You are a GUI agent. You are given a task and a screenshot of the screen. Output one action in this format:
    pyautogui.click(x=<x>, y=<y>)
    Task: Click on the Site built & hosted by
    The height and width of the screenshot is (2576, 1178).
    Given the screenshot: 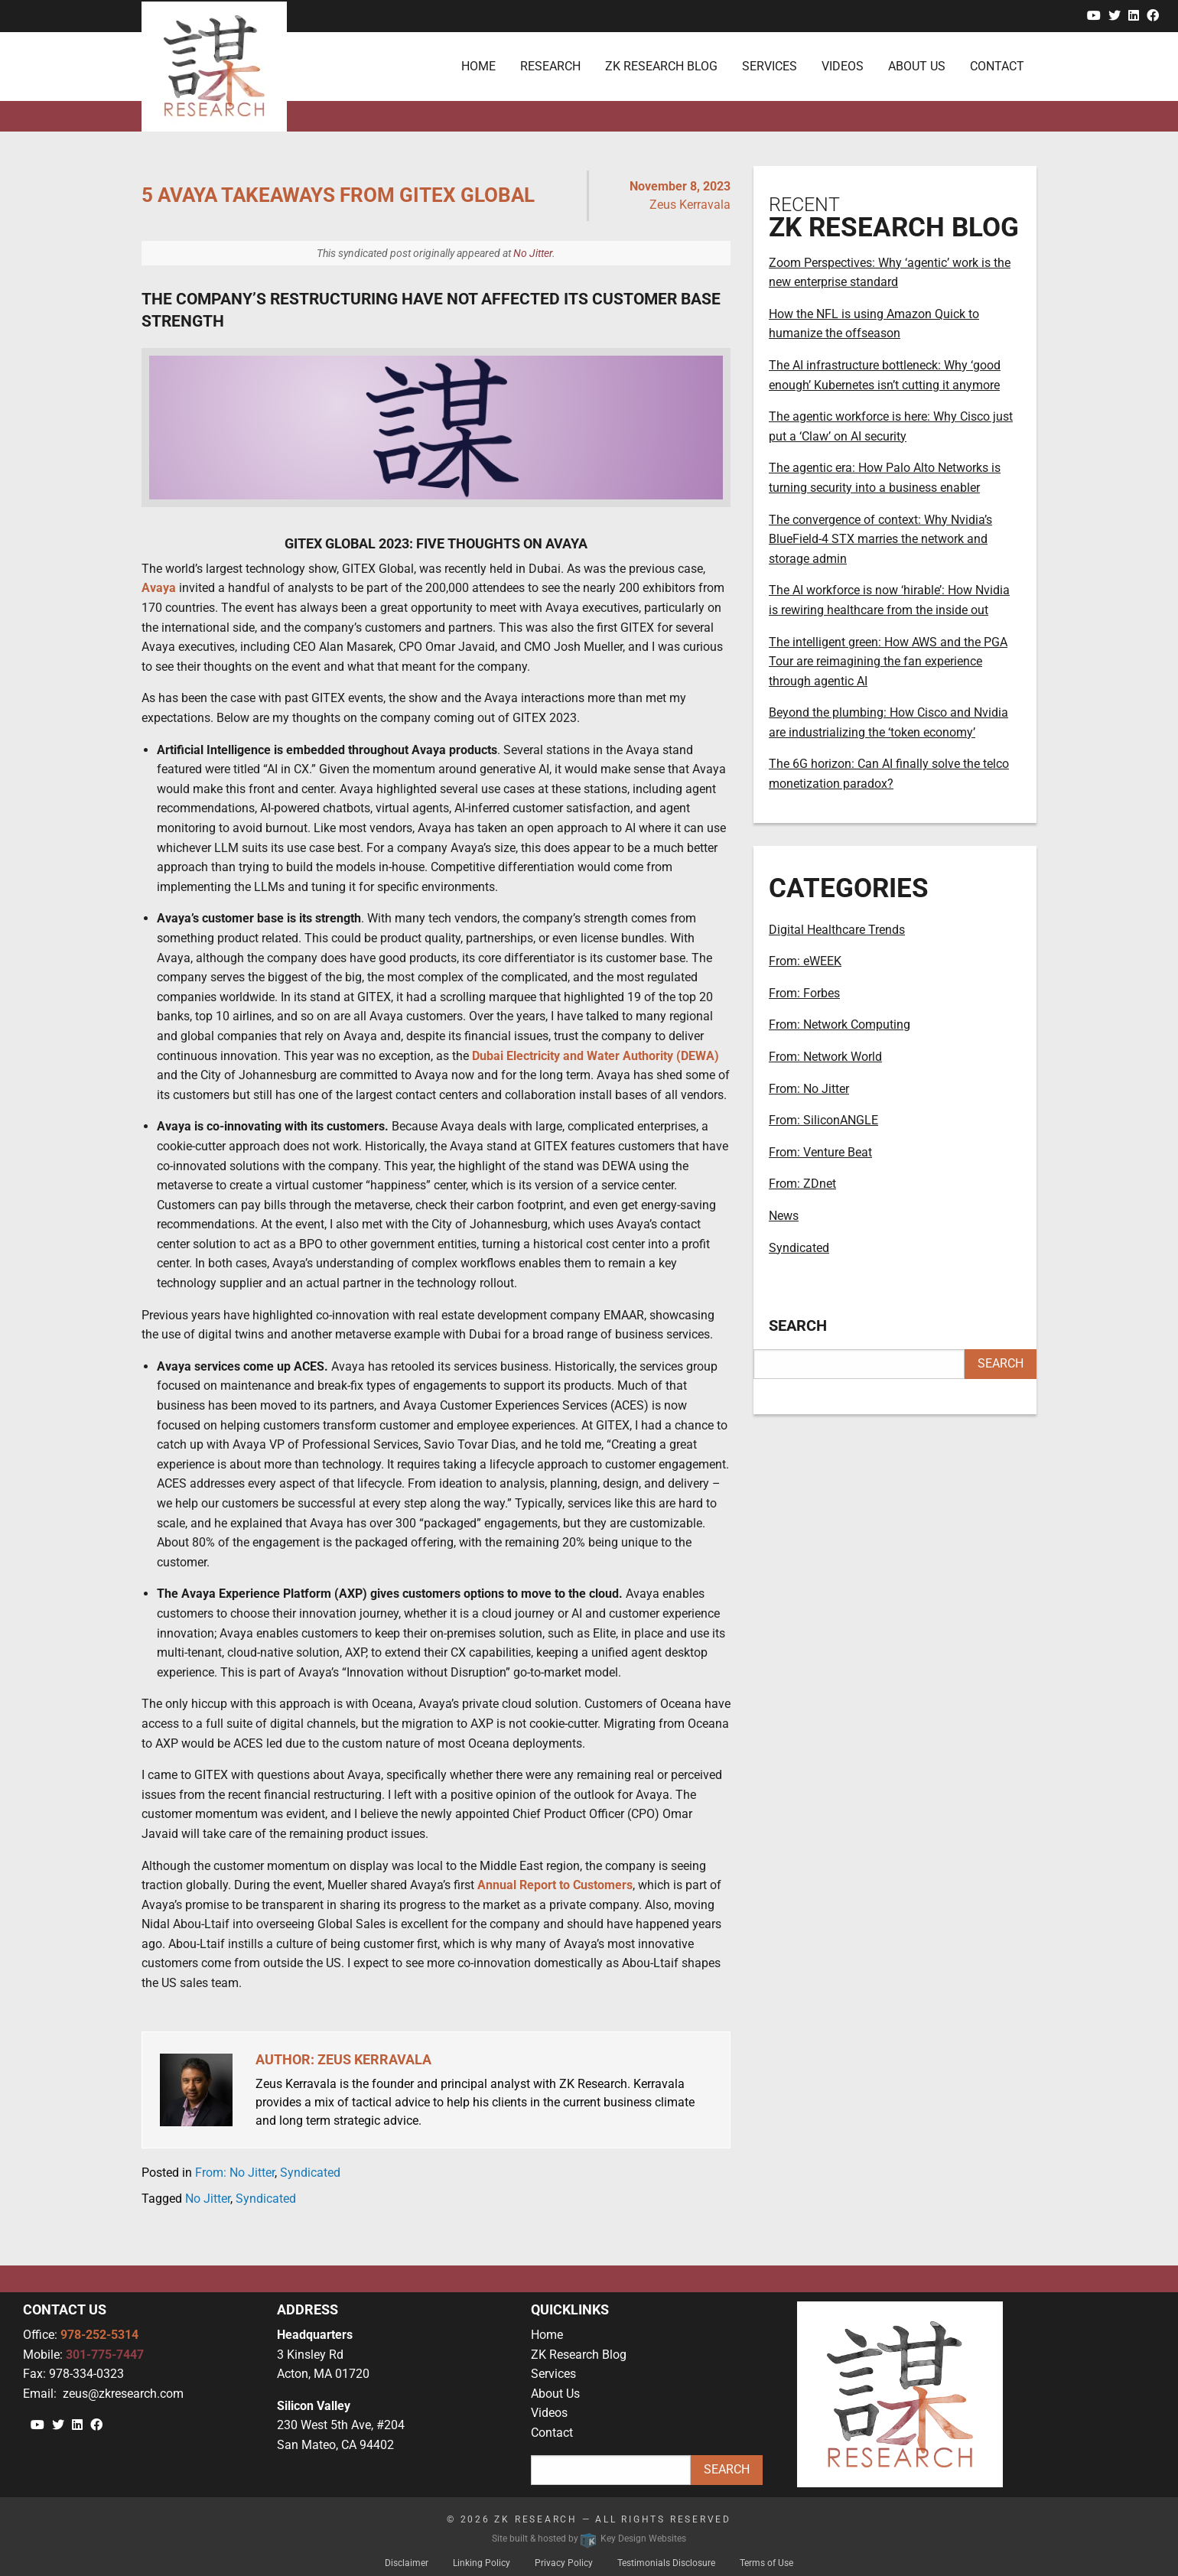 What is the action you would take?
    pyautogui.click(x=589, y=2538)
    